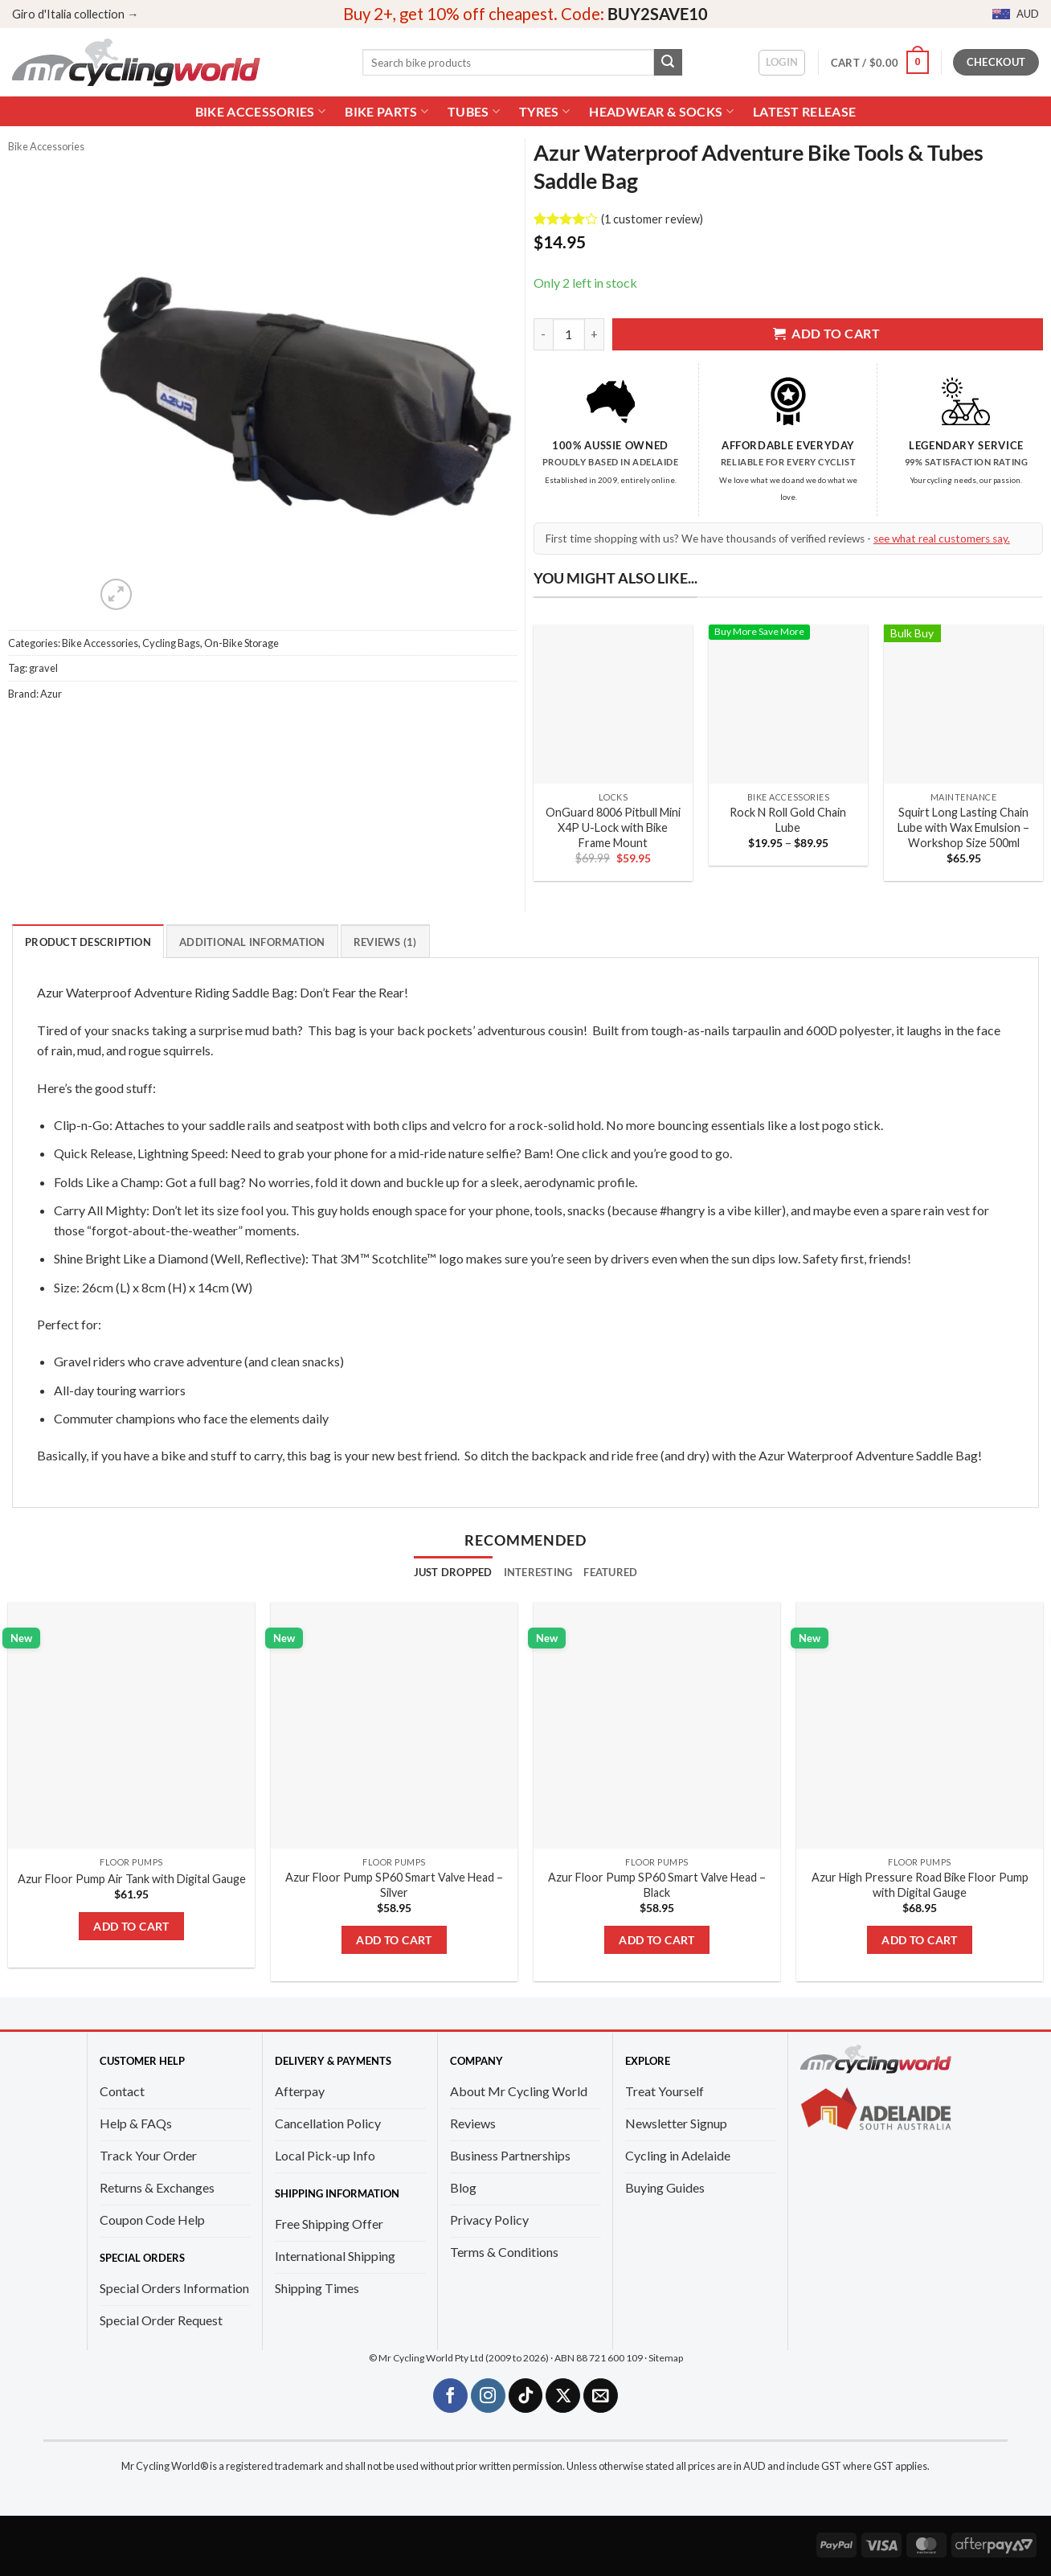  Describe the element at coordinates (450, 2395) in the screenshot. I see `[Follow on Facebook]` at that location.